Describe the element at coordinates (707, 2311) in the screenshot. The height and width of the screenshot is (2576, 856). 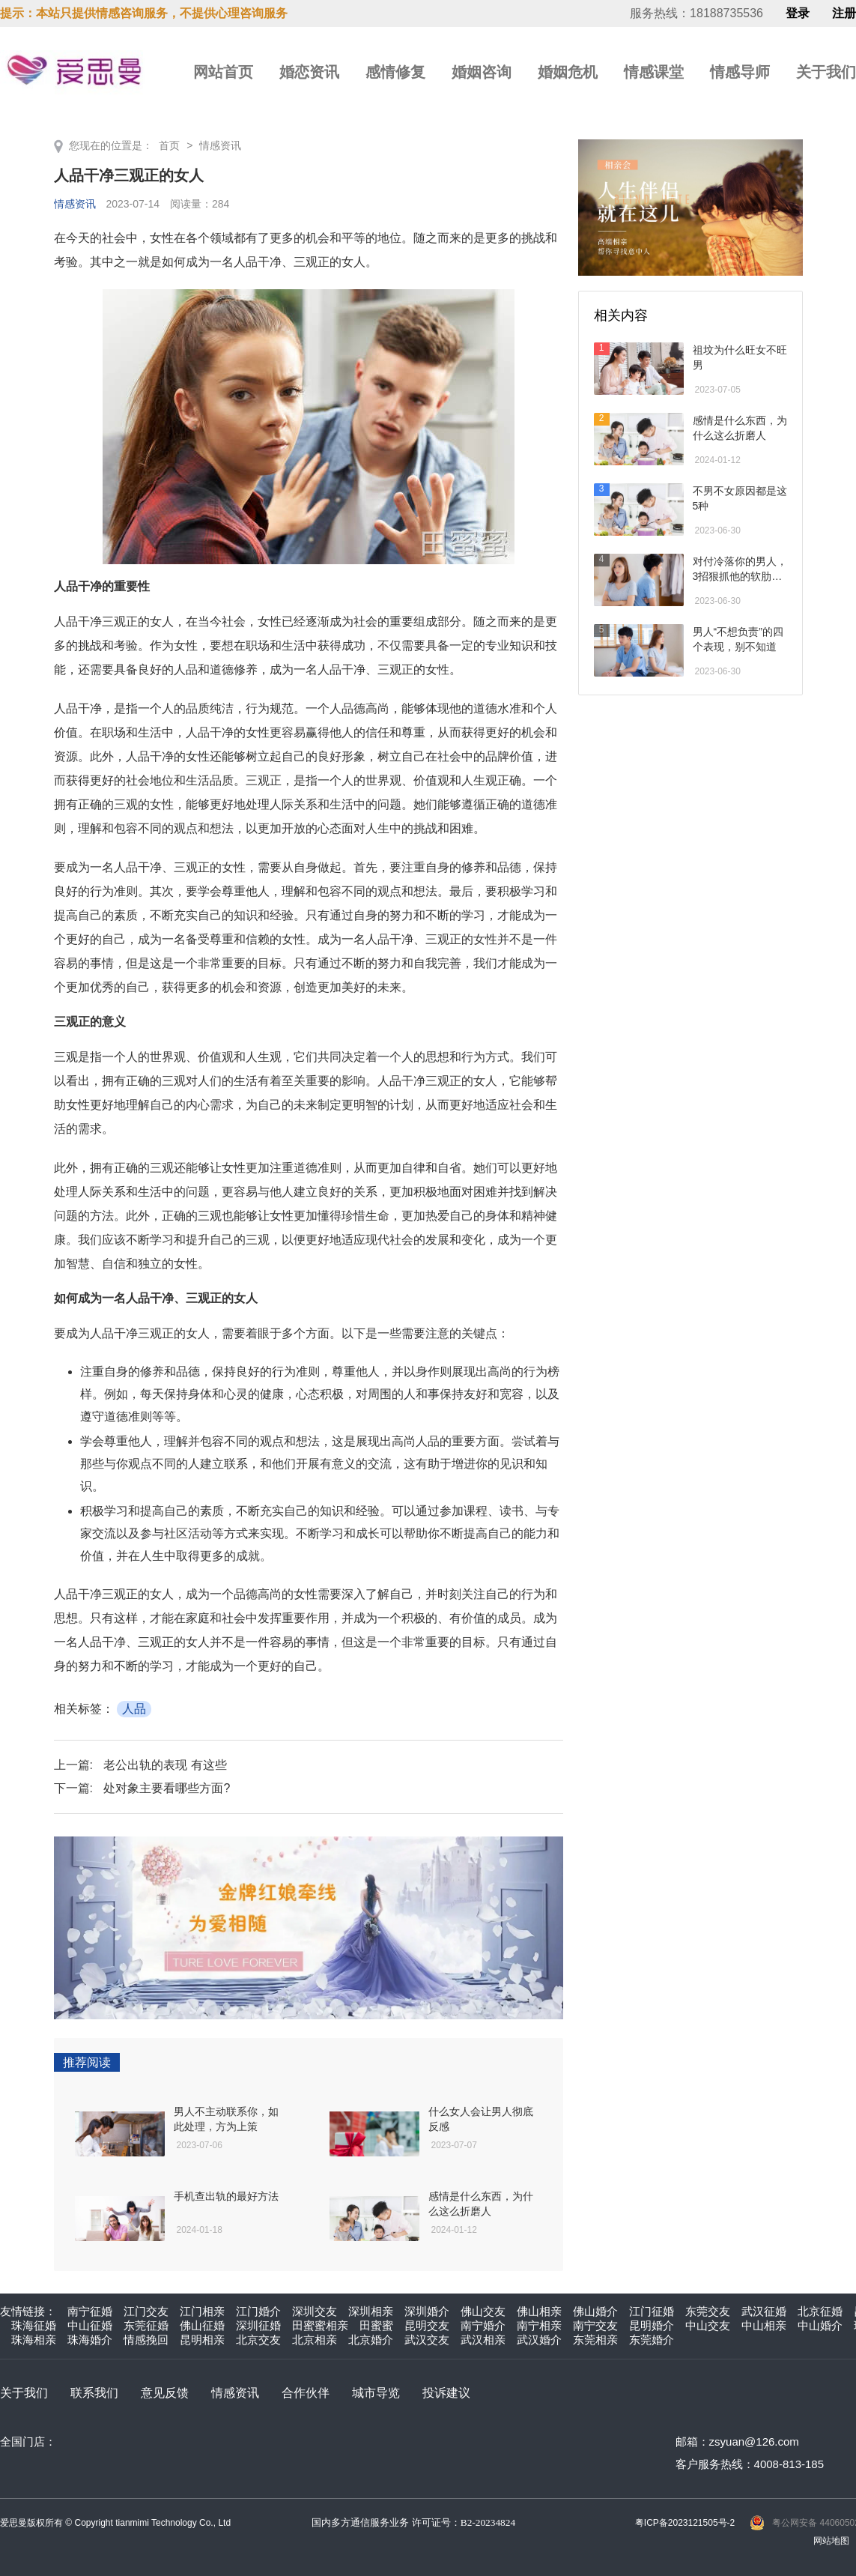
I see `东莞交友` at that location.